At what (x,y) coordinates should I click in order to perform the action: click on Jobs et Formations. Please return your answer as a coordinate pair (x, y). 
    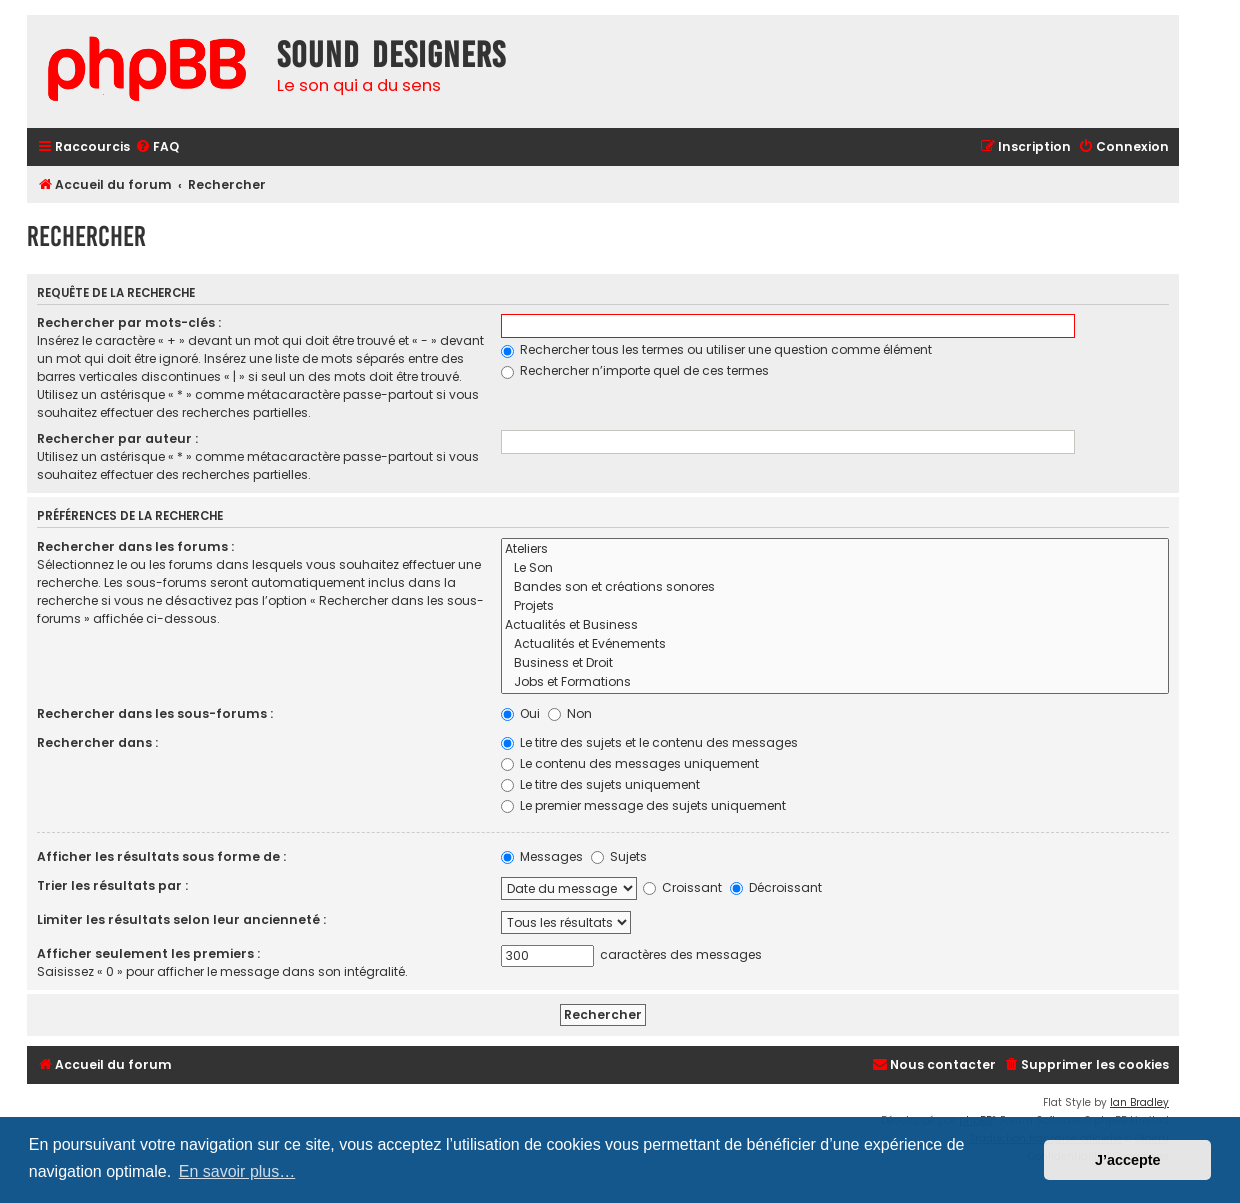
    Looking at the image, I should click on (835, 682).